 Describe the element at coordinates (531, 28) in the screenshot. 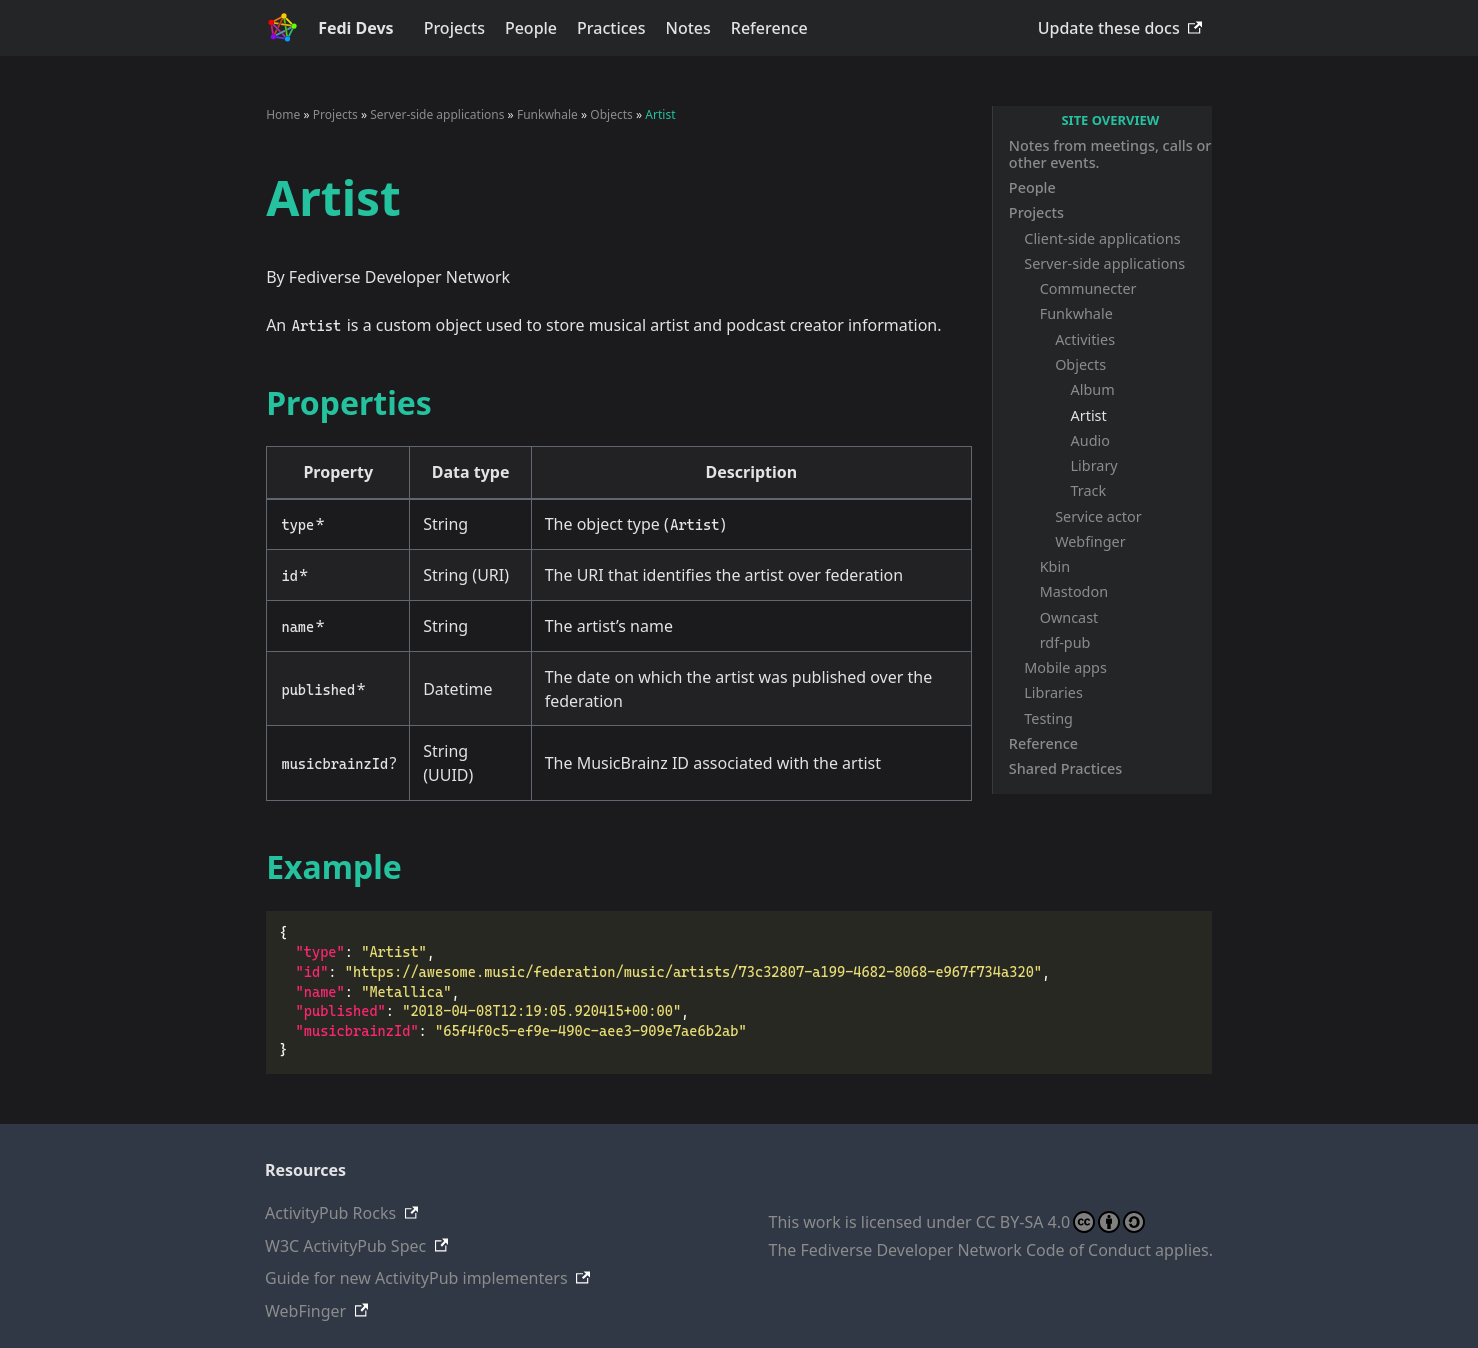

I see `People` at that location.